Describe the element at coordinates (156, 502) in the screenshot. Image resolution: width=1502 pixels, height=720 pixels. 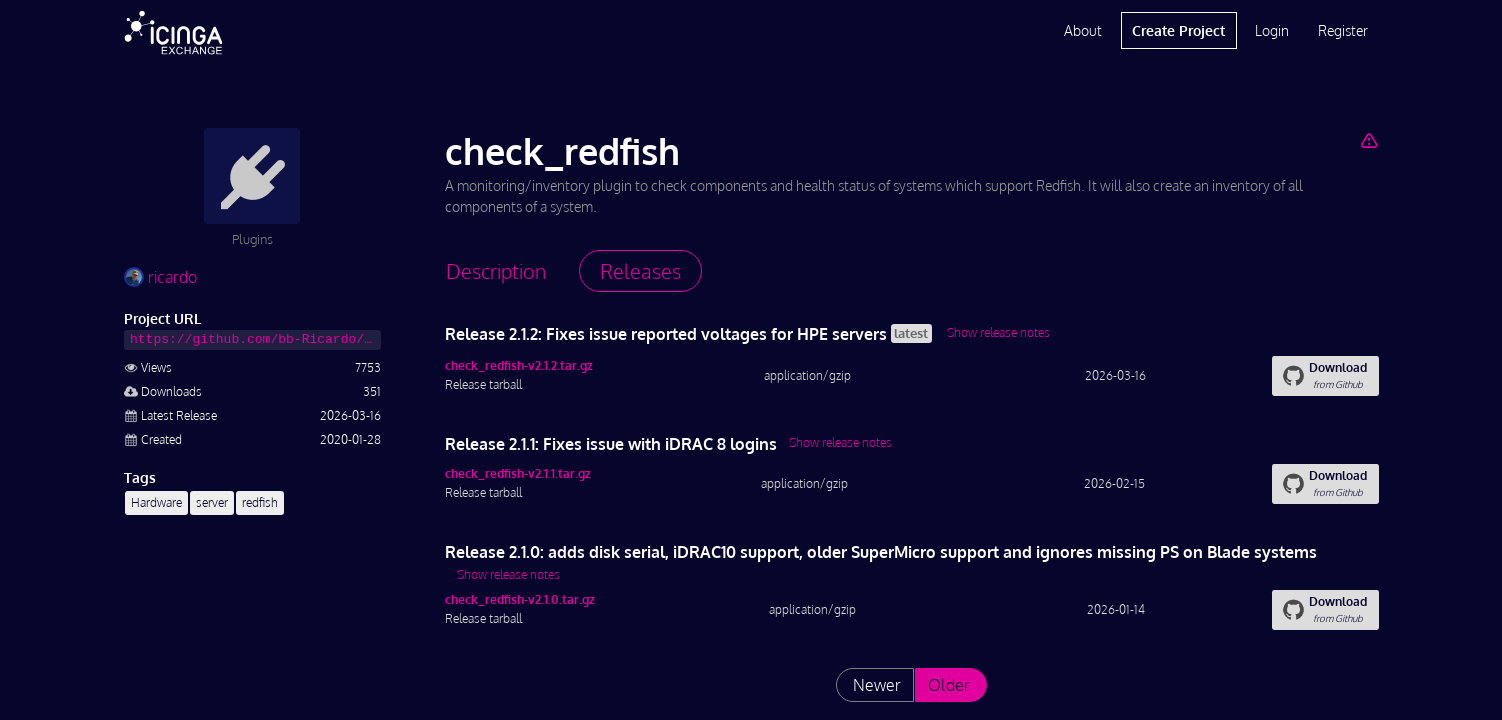
I see `Hardware` at that location.